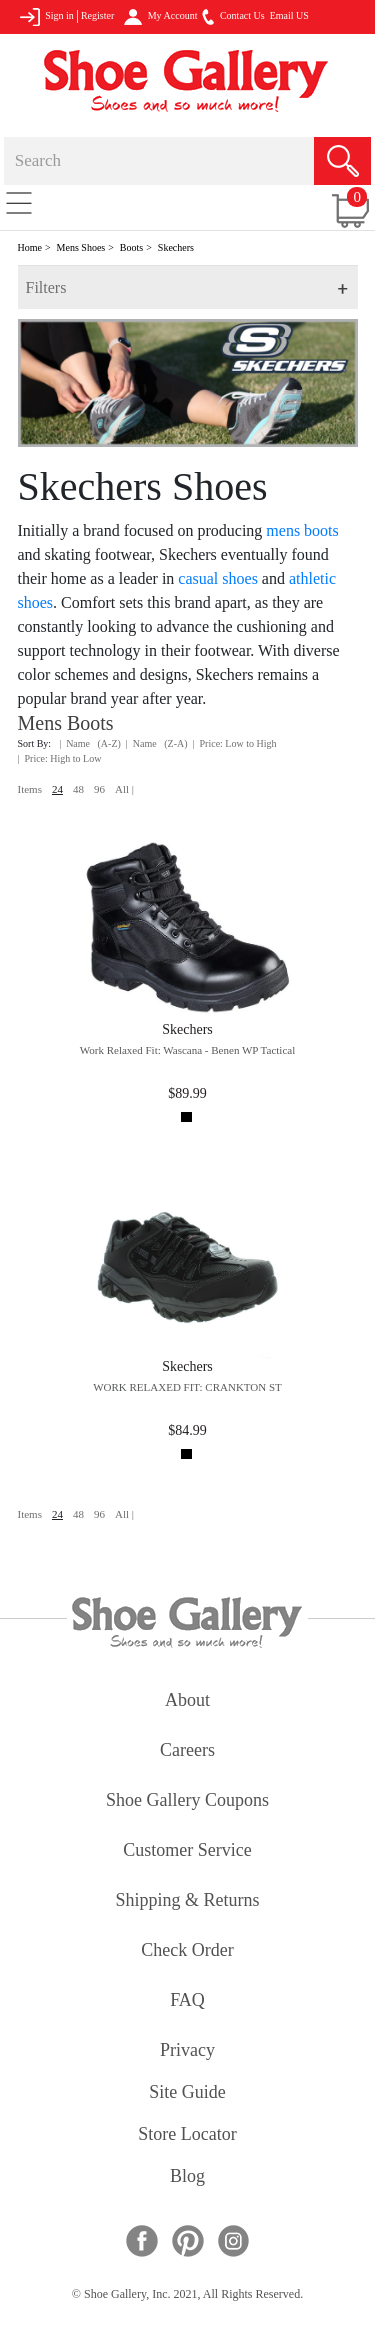 This screenshot has height=2339, width=375. I want to click on shipping & returns, so click(187, 1901).